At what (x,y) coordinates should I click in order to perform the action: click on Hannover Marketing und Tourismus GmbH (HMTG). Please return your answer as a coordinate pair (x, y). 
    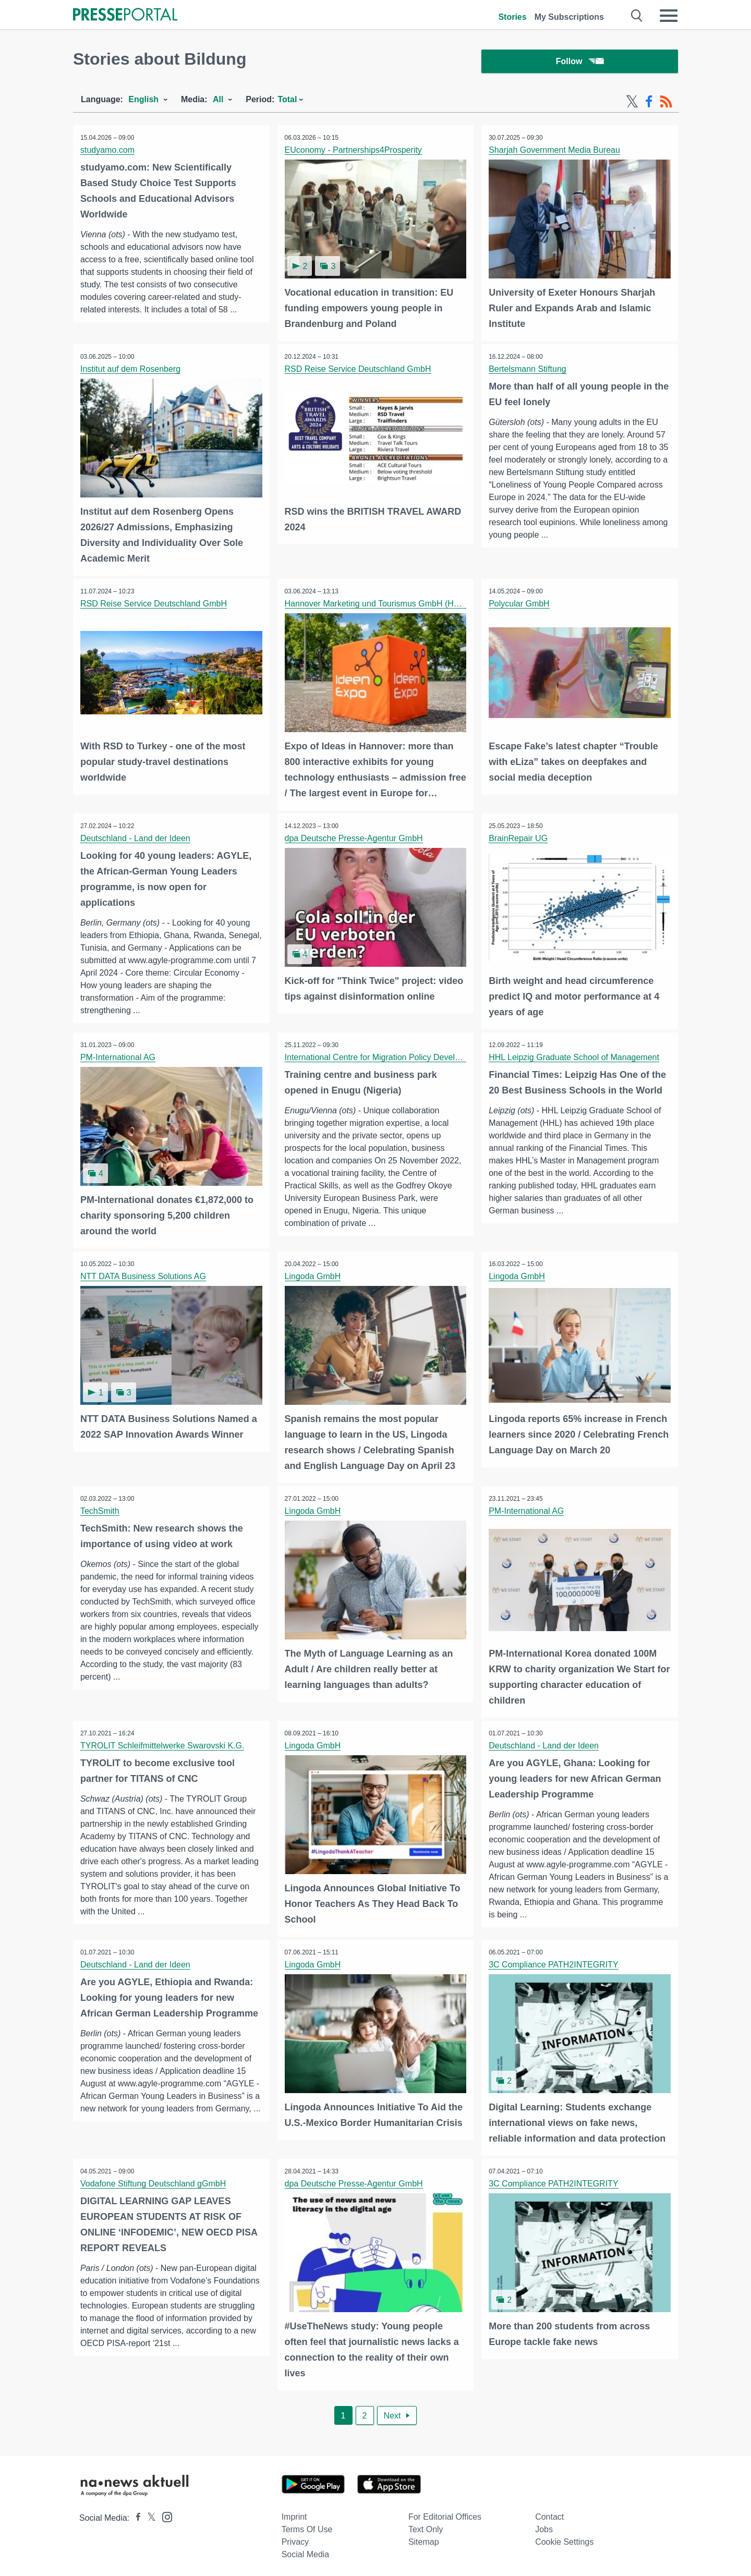
    Looking at the image, I should click on (380, 604).